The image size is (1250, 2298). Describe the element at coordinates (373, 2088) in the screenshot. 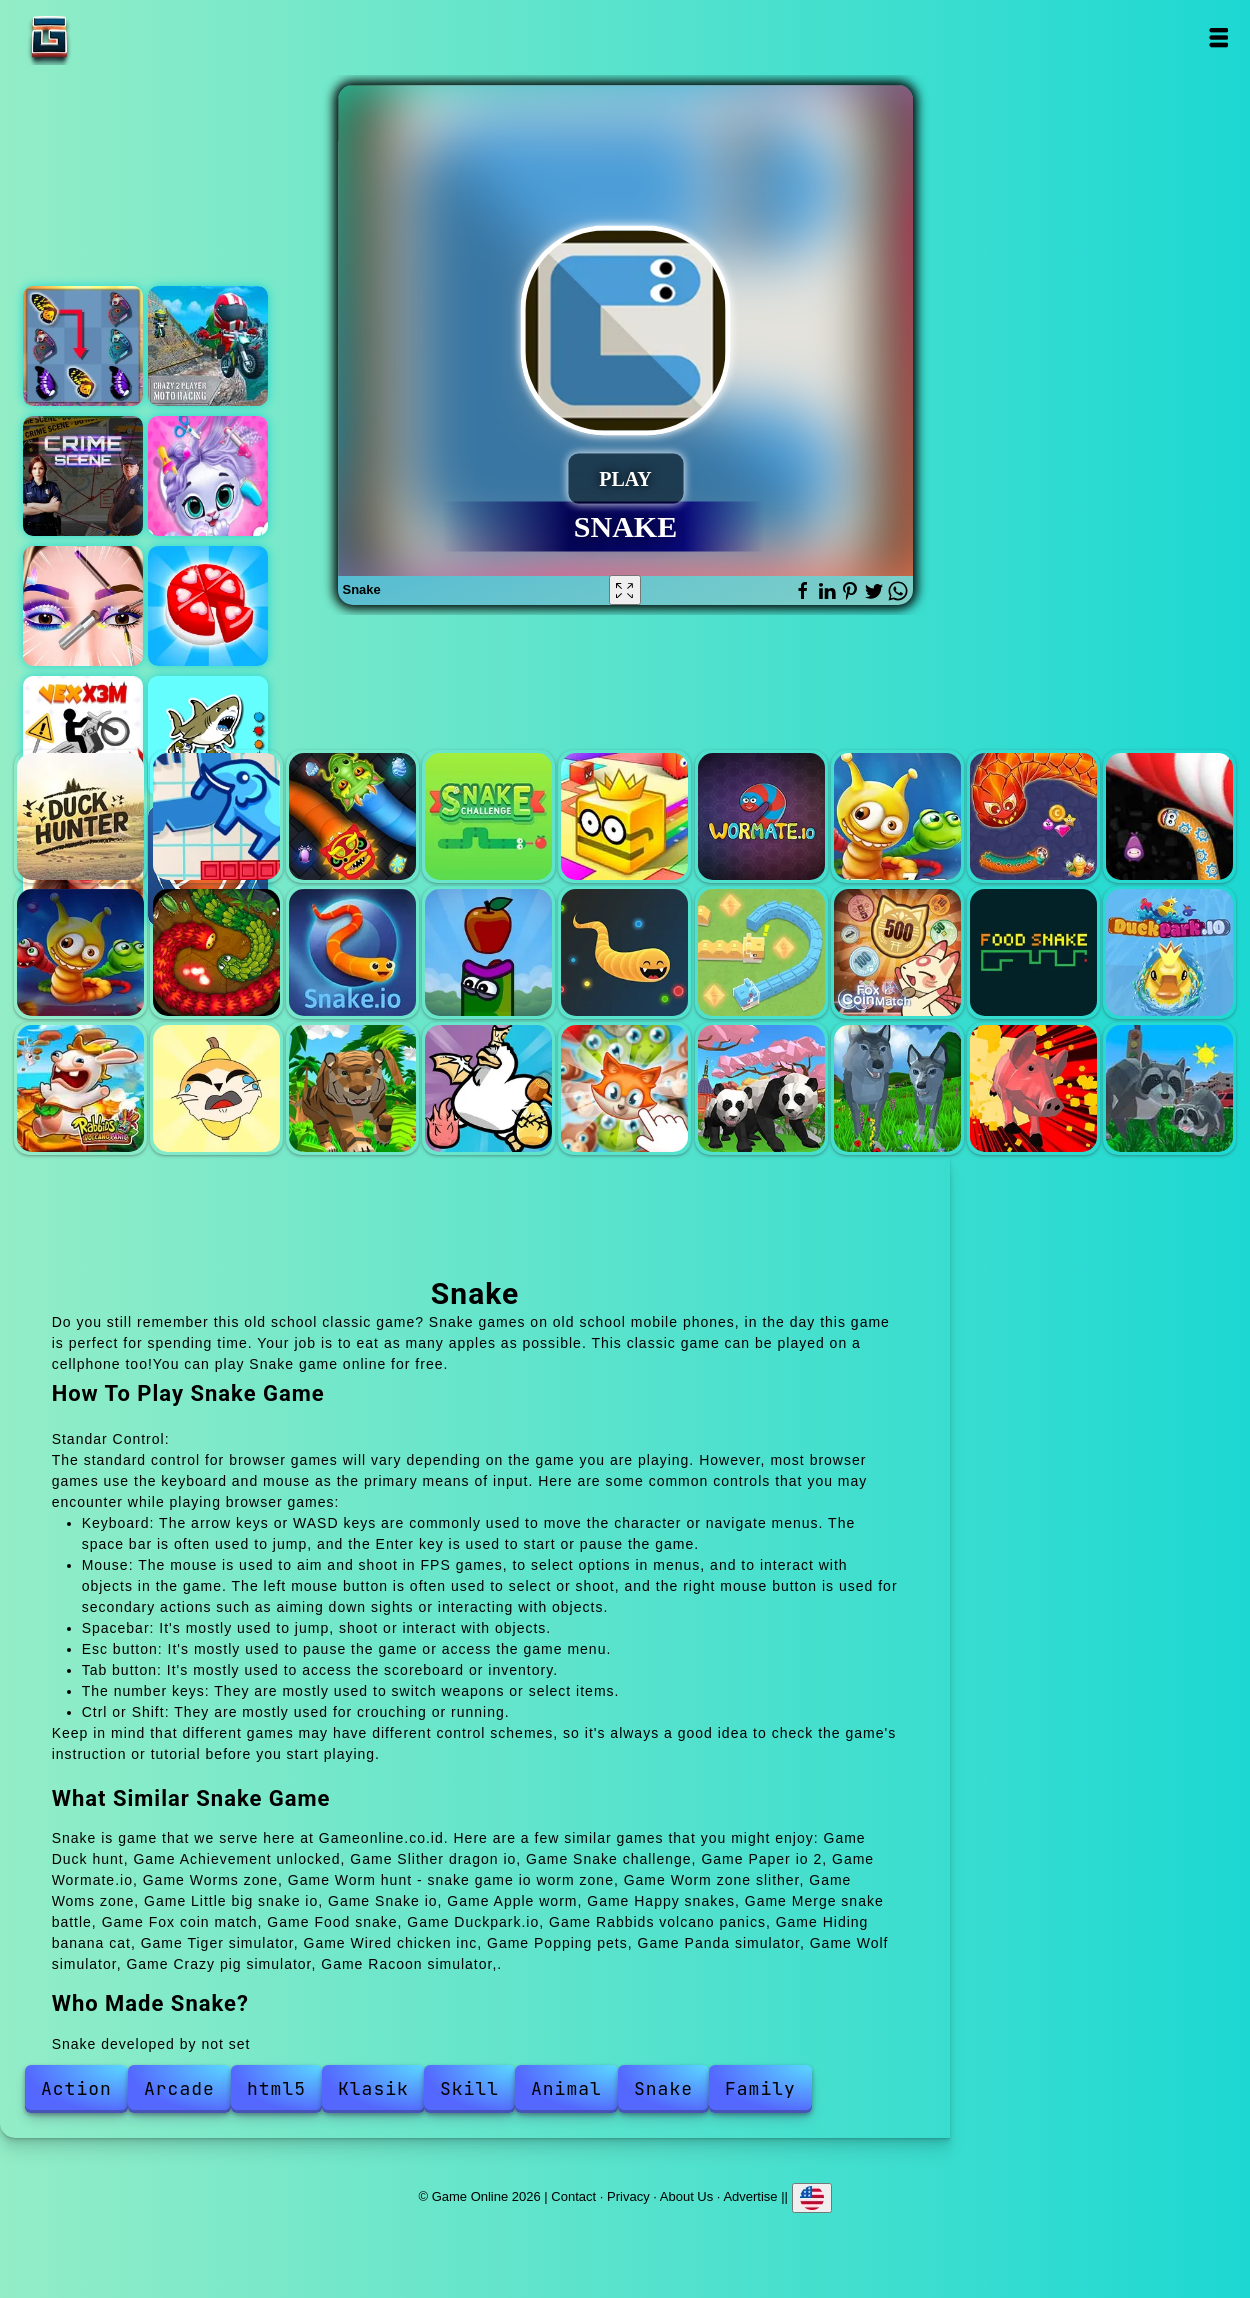

I see `Klasik` at that location.